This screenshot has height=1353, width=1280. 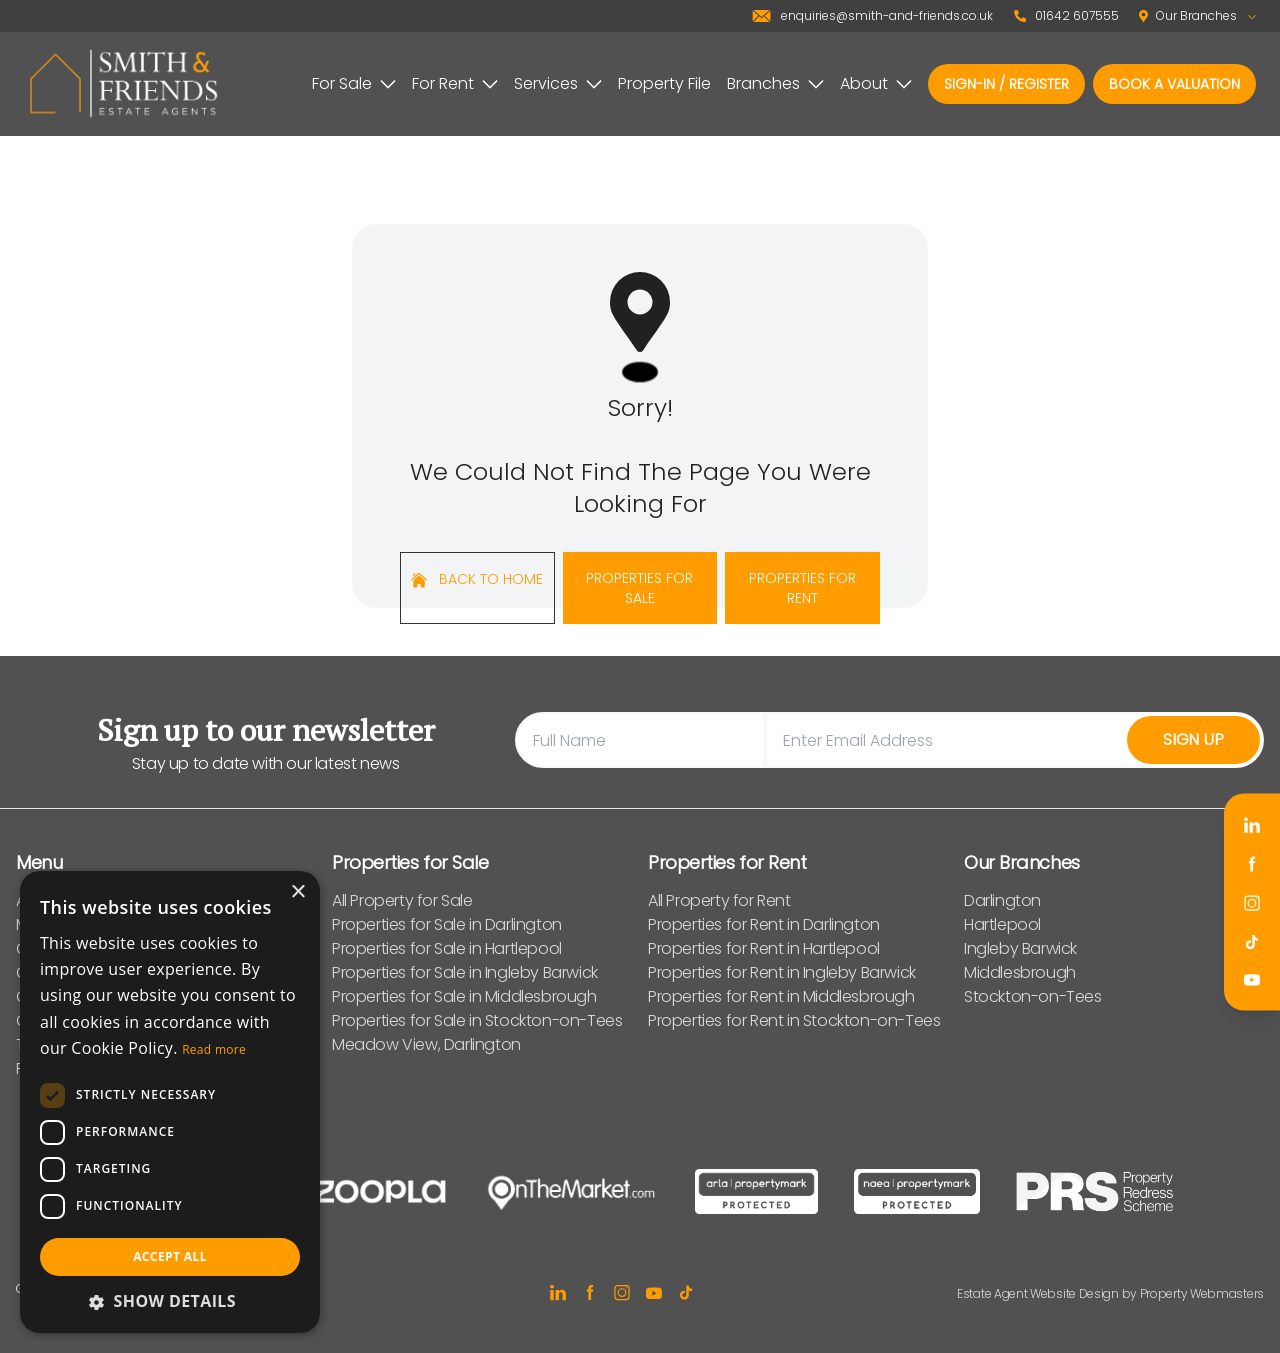 I want to click on Meadow View, Darlington, so click(x=426, y=1044).